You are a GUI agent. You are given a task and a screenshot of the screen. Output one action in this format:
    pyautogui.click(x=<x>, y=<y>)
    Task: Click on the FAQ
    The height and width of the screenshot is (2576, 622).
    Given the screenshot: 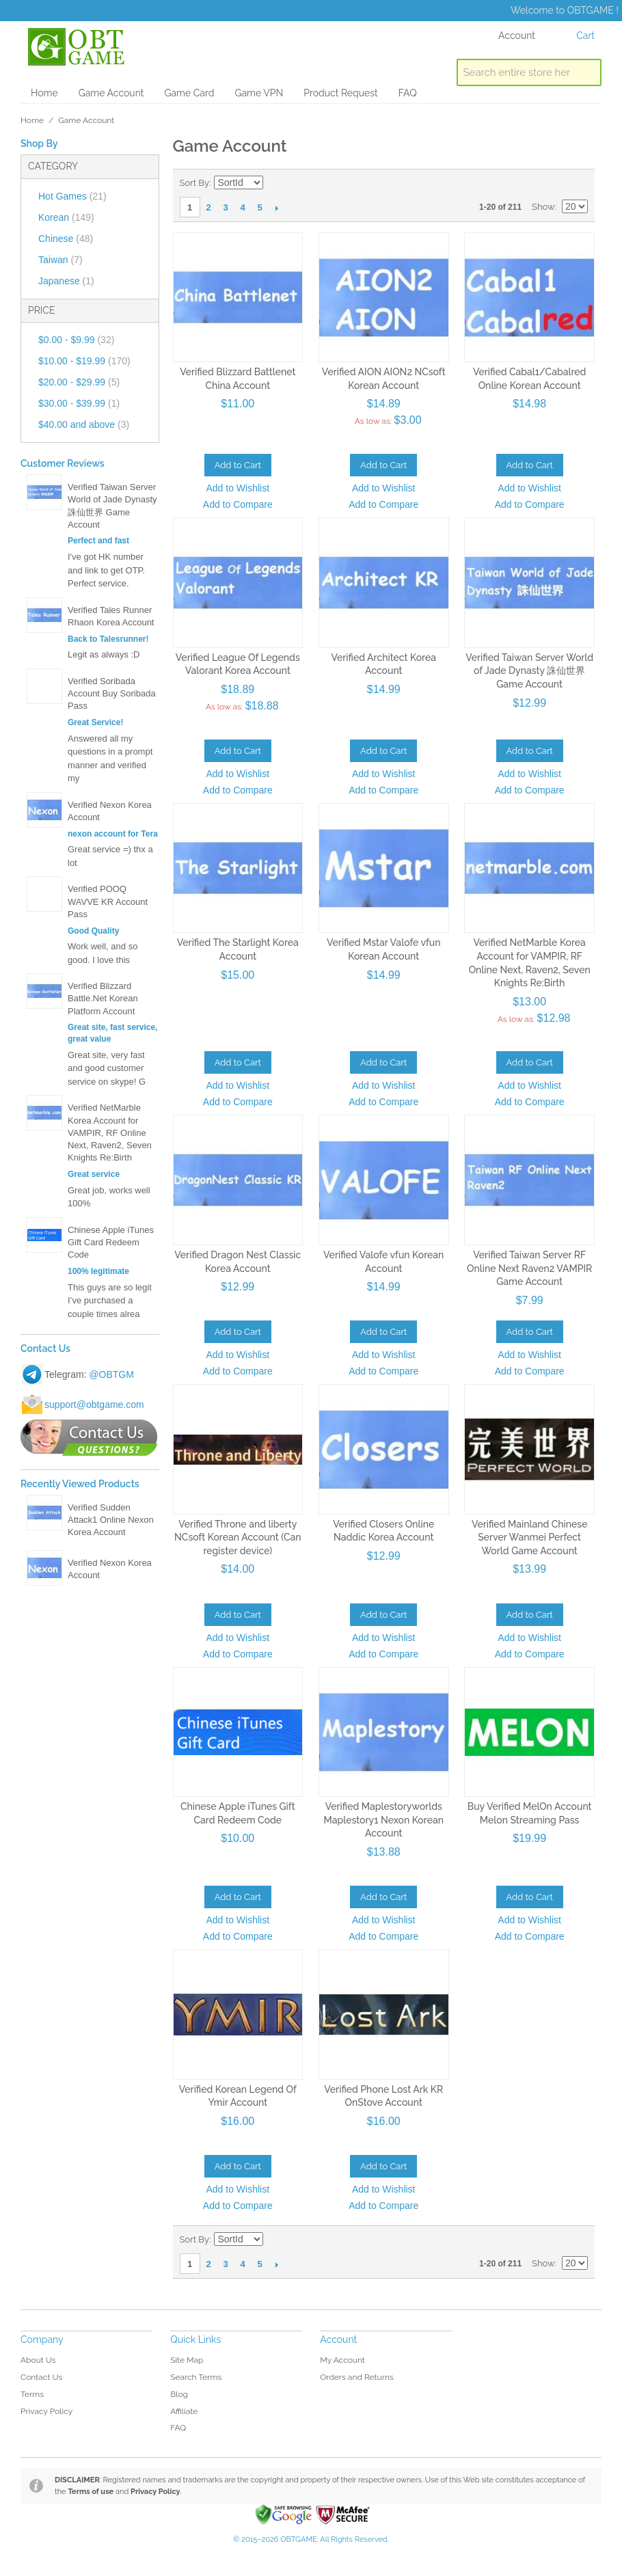 What is the action you would take?
    pyautogui.click(x=407, y=92)
    